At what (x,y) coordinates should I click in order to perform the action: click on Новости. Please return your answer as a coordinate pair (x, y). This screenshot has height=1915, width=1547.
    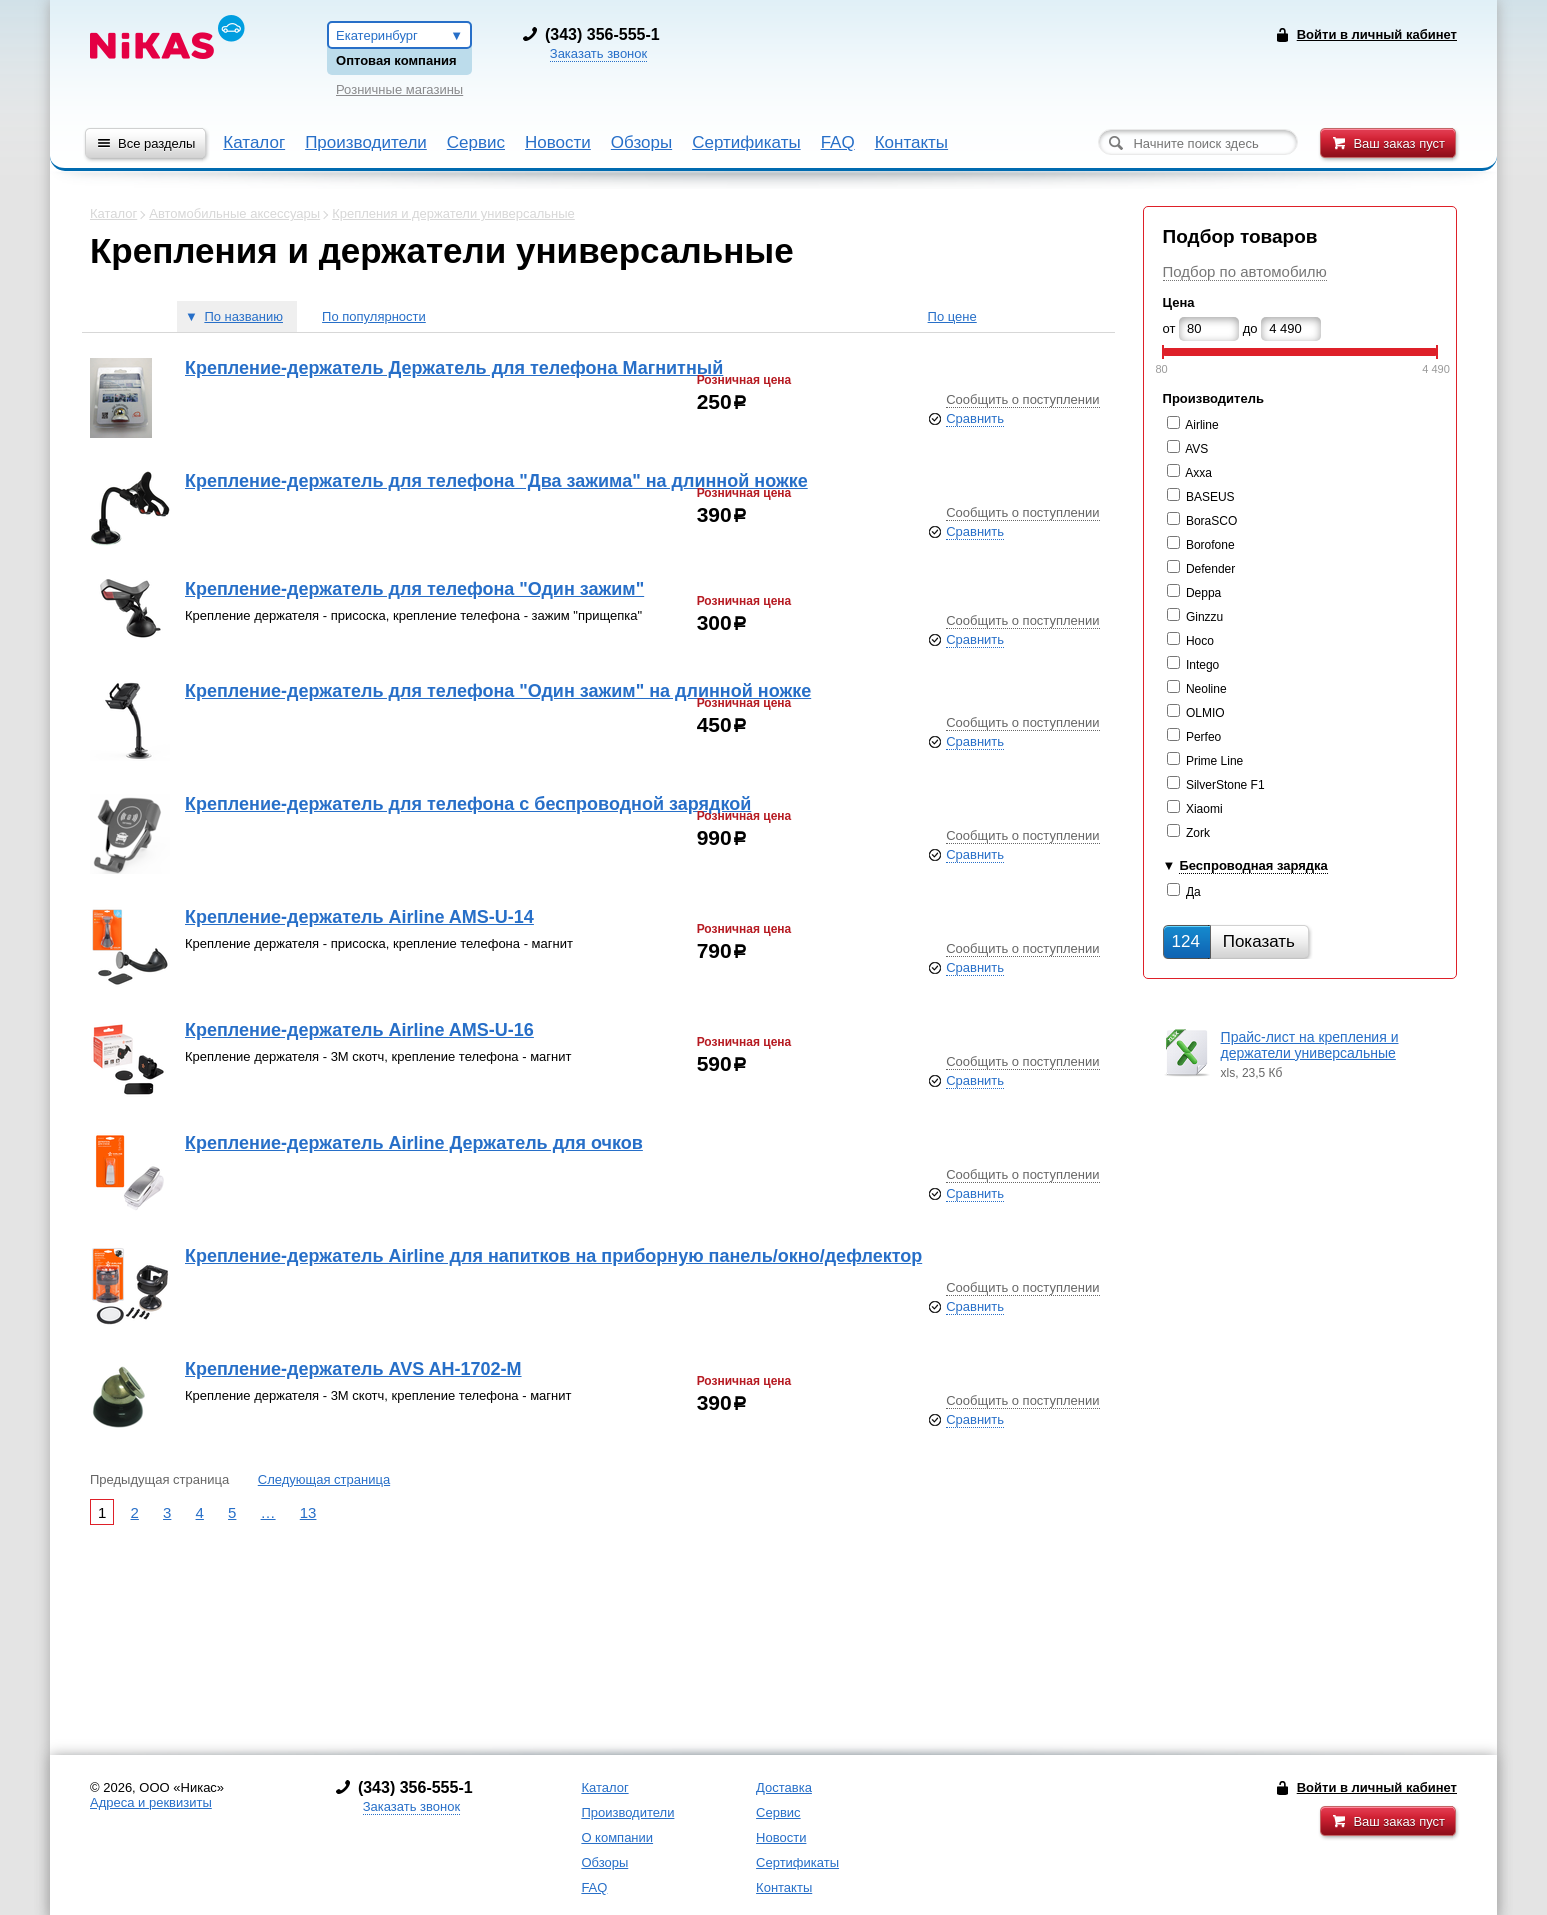
    Looking at the image, I should click on (558, 142).